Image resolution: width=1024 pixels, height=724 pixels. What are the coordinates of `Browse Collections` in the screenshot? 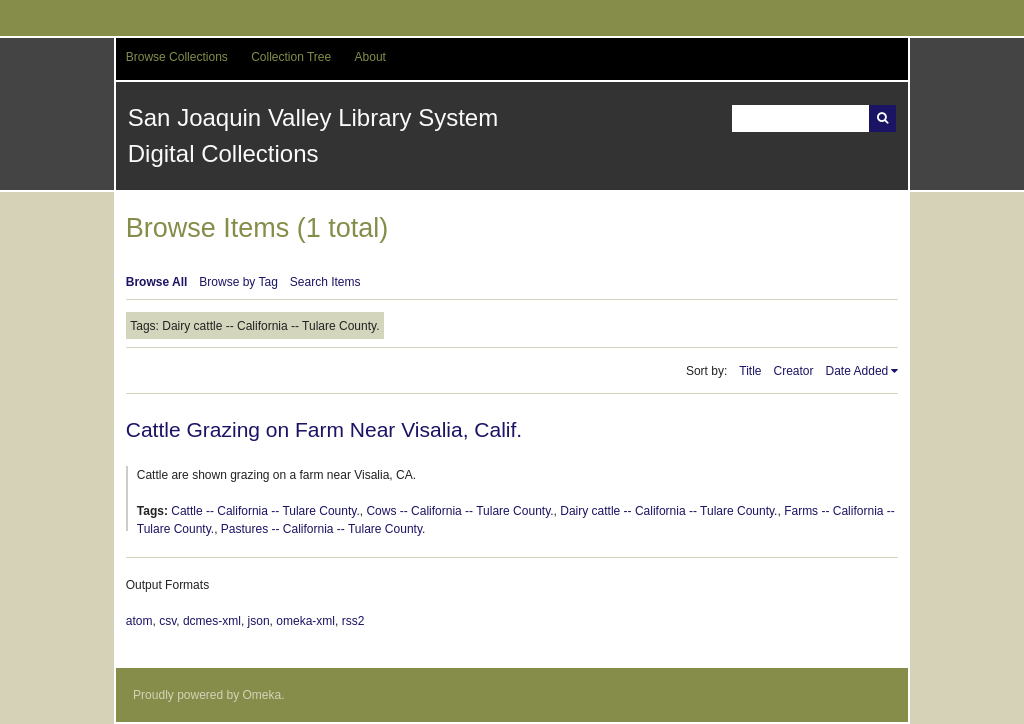 It's located at (177, 57).